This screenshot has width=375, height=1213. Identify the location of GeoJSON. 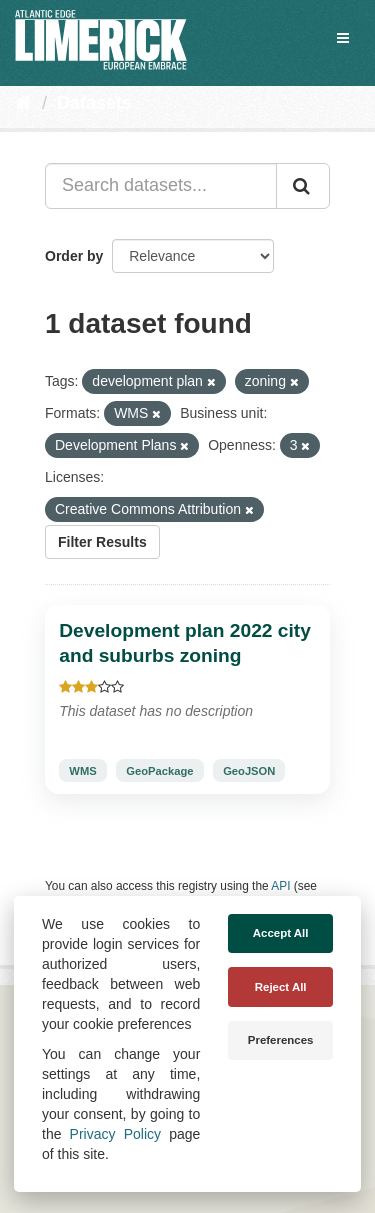
(249, 771).